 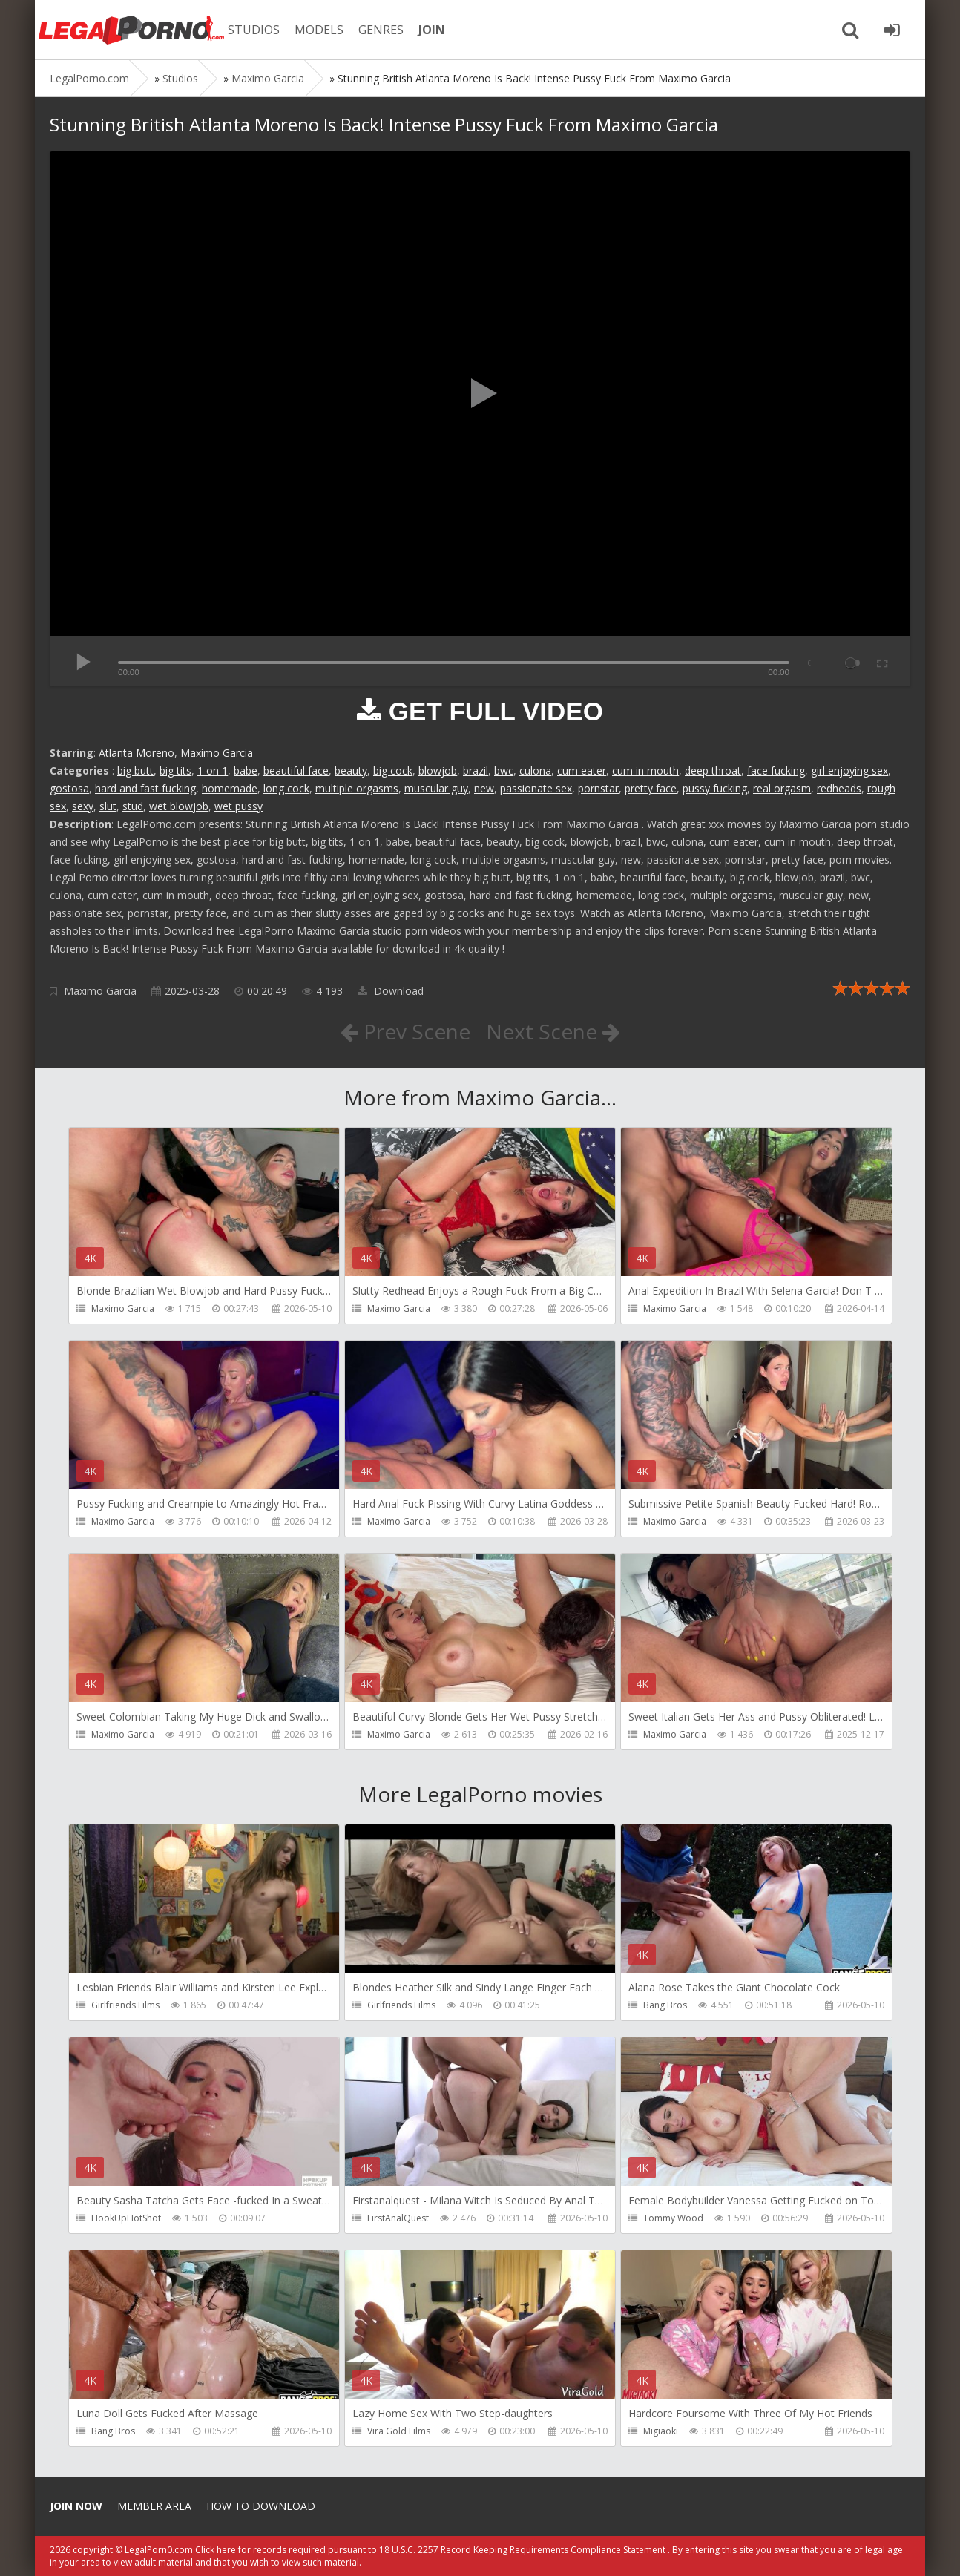 I want to click on Download, so click(x=391, y=991).